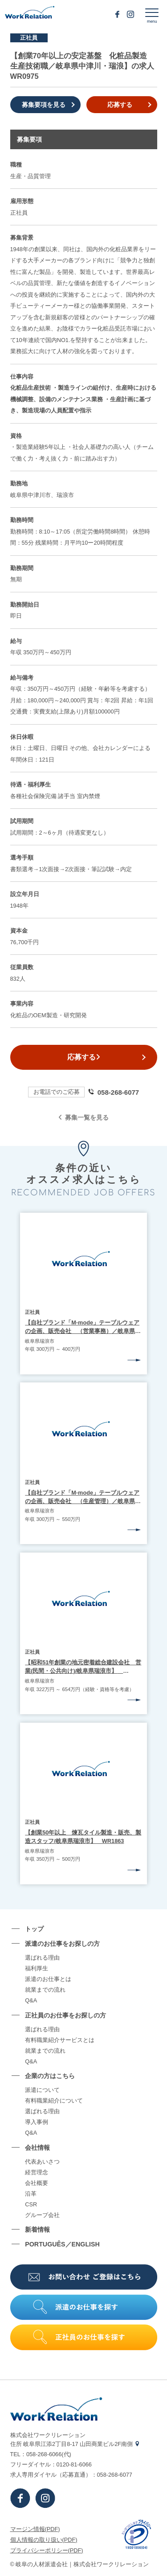  What do you see at coordinates (36, 2183) in the screenshot?
I see `会社概要` at bounding box center [36, 2183].